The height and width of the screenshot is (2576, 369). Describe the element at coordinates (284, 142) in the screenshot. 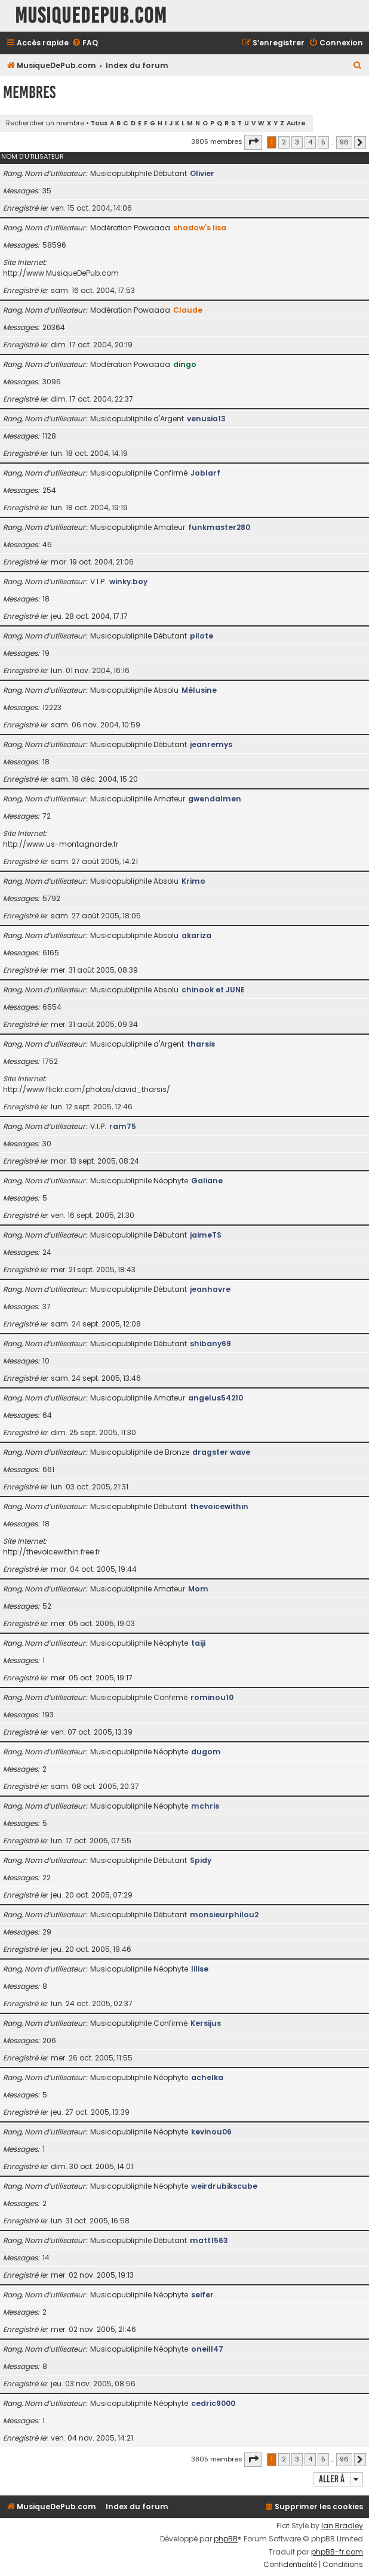

I see `2 [button]` at that location.